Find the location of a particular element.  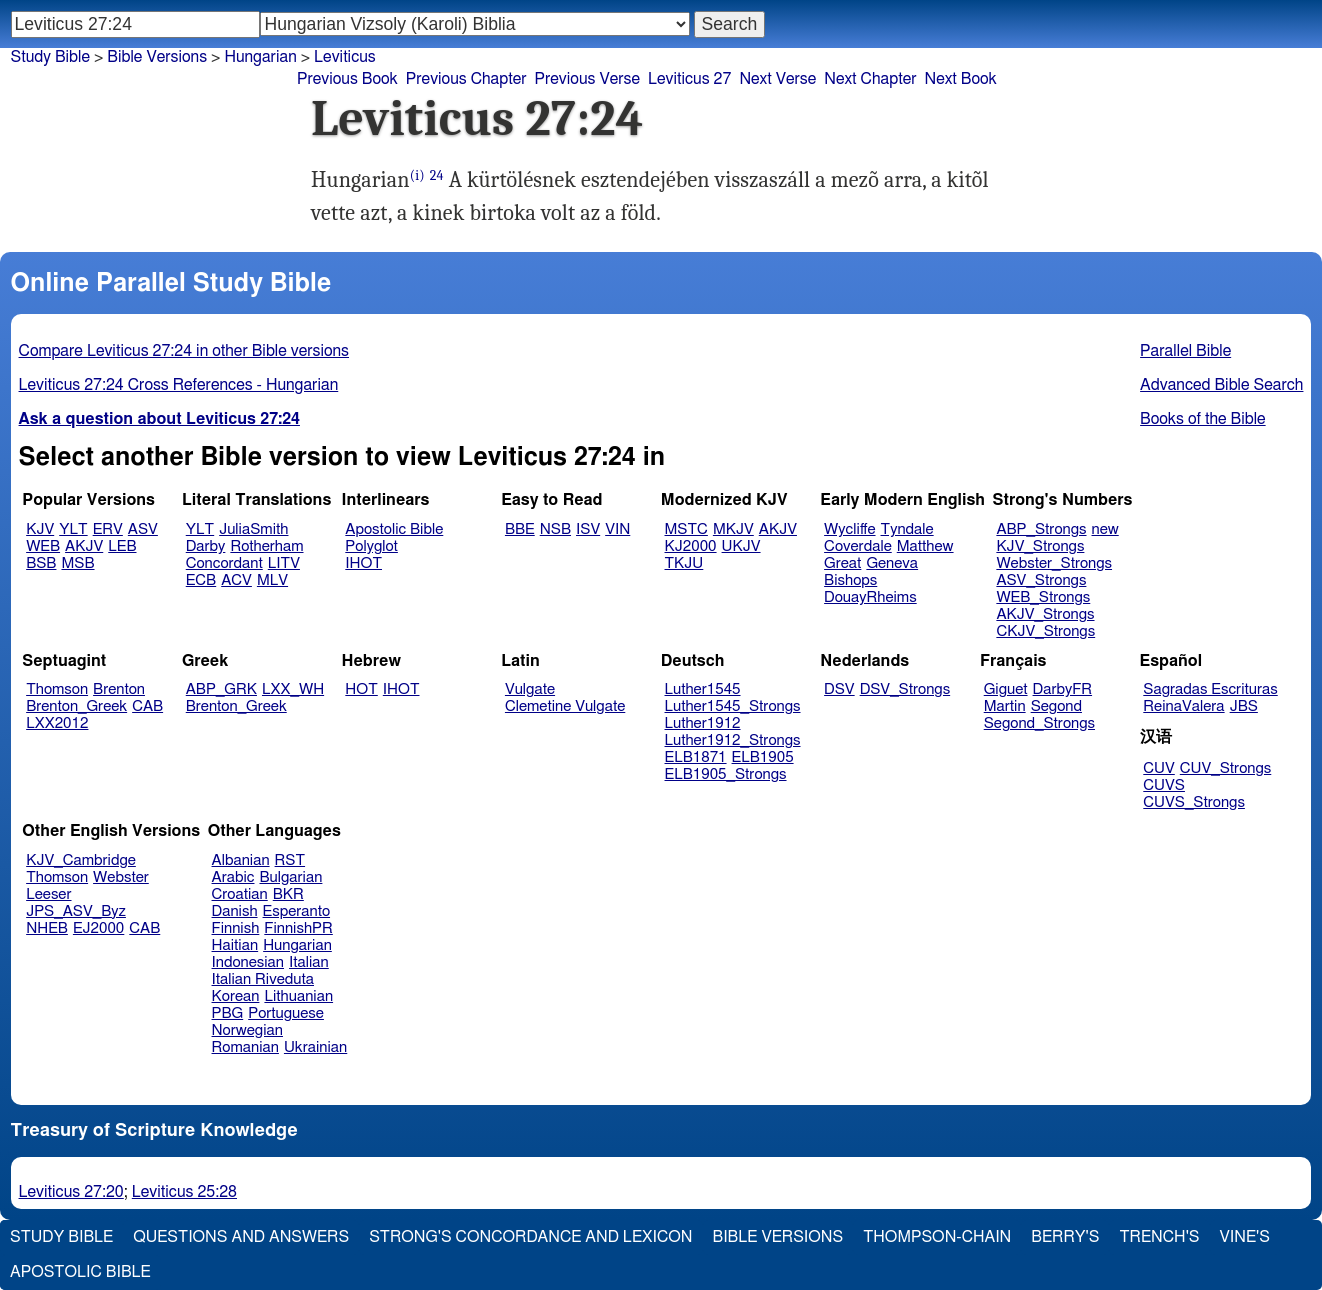

Arabic is located at coordinates (233, 877).